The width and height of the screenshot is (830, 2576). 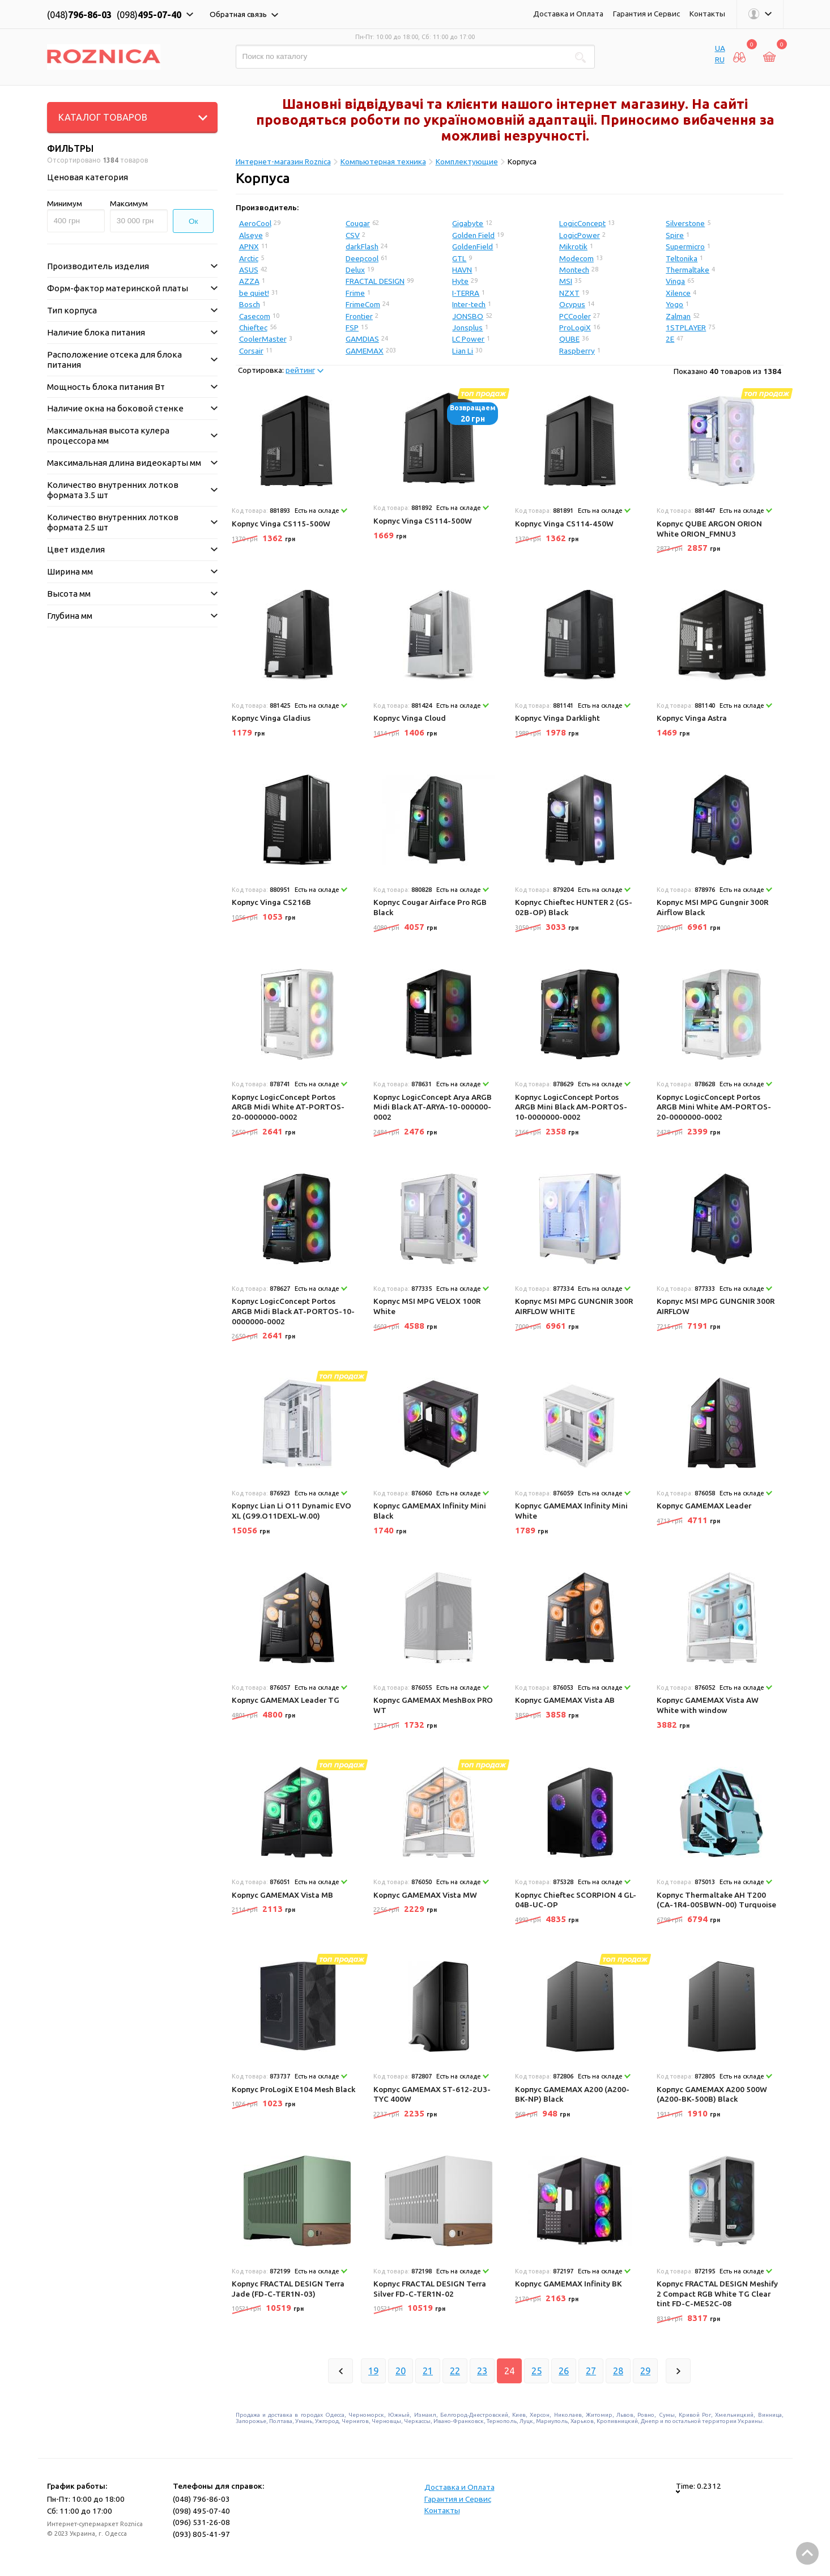 I want to click on Inter-tech, so click(x=469, y=304).